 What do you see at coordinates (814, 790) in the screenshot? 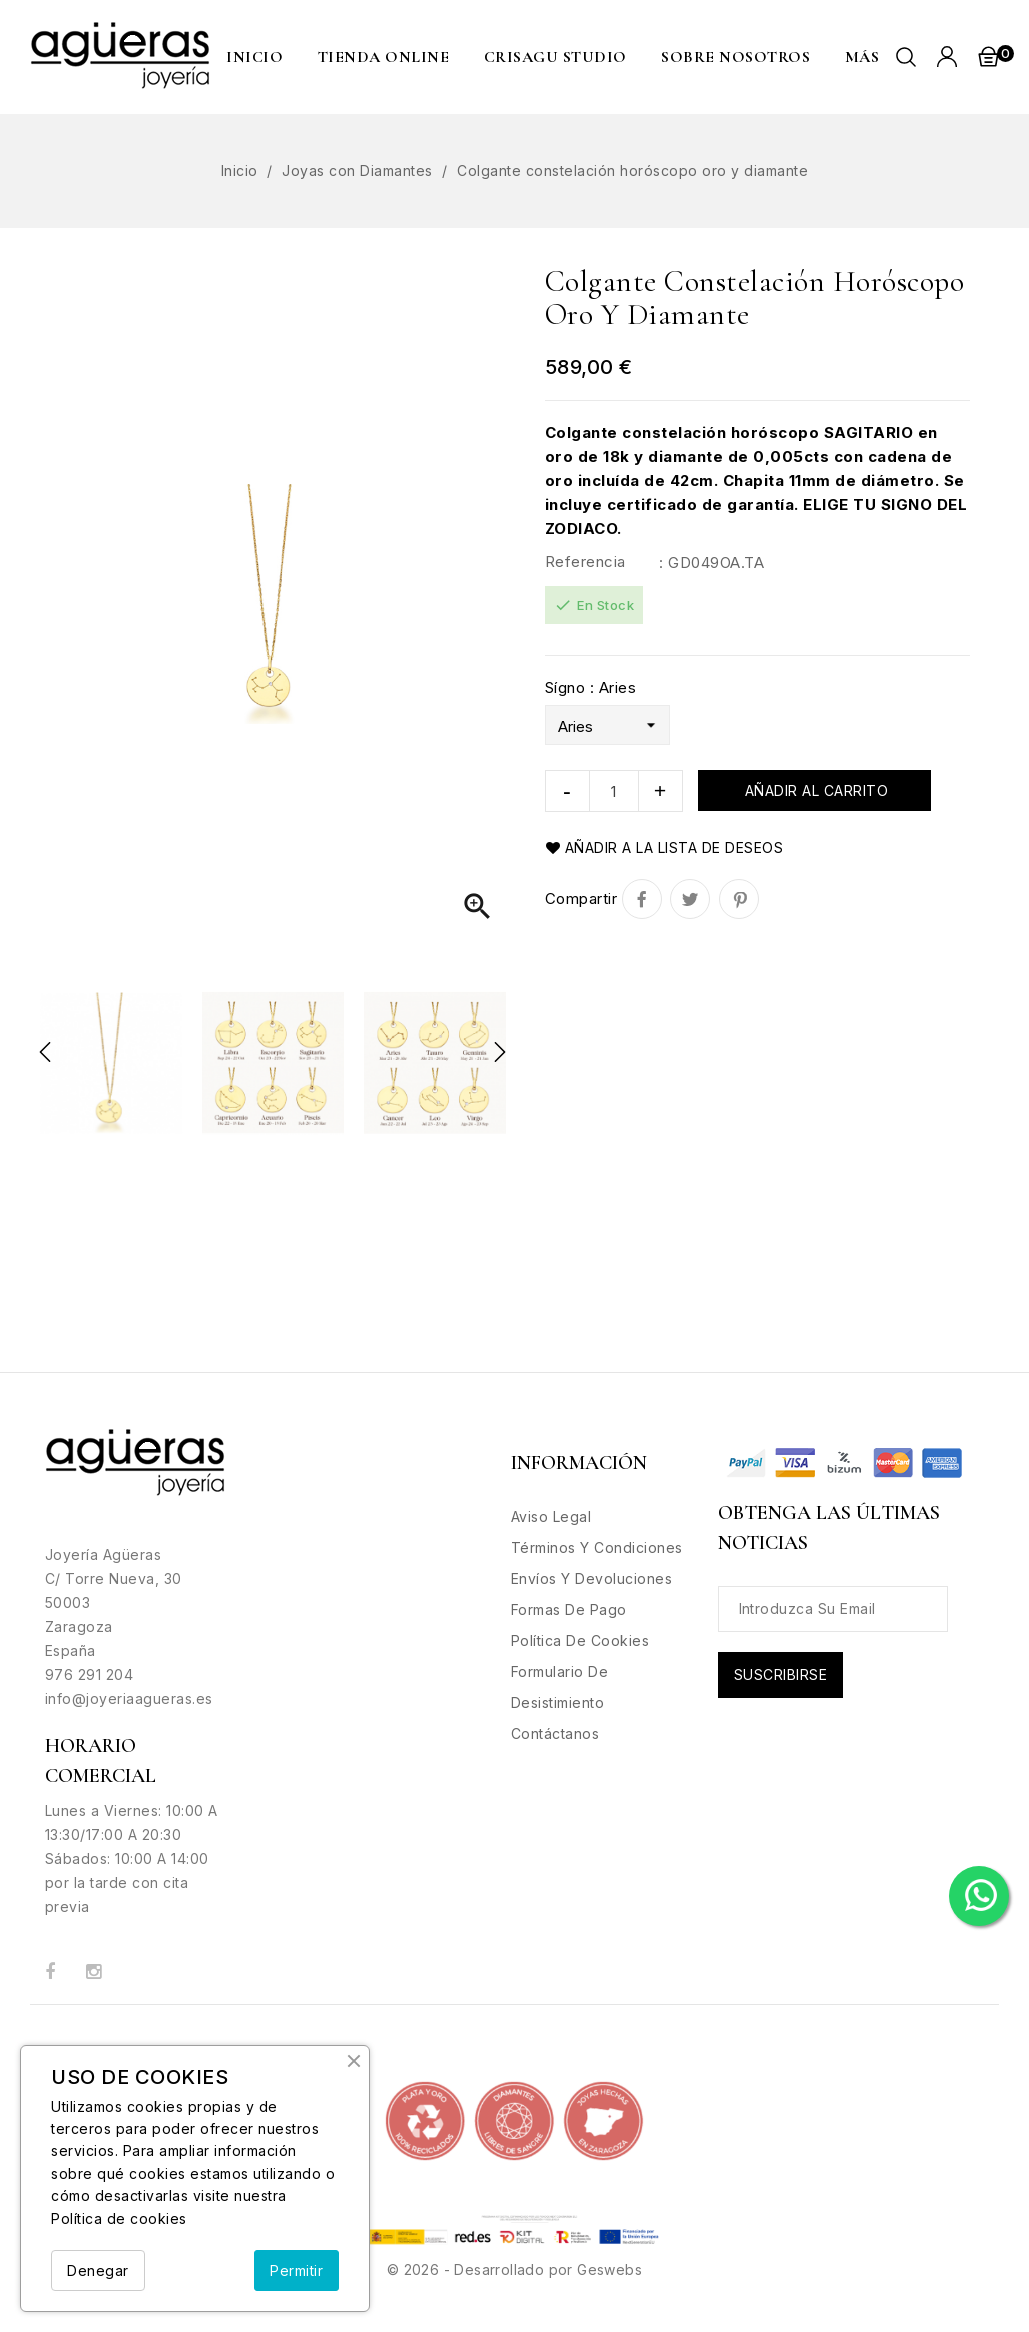
I see `Añadir al carrito` at bounding box center [814, 790].